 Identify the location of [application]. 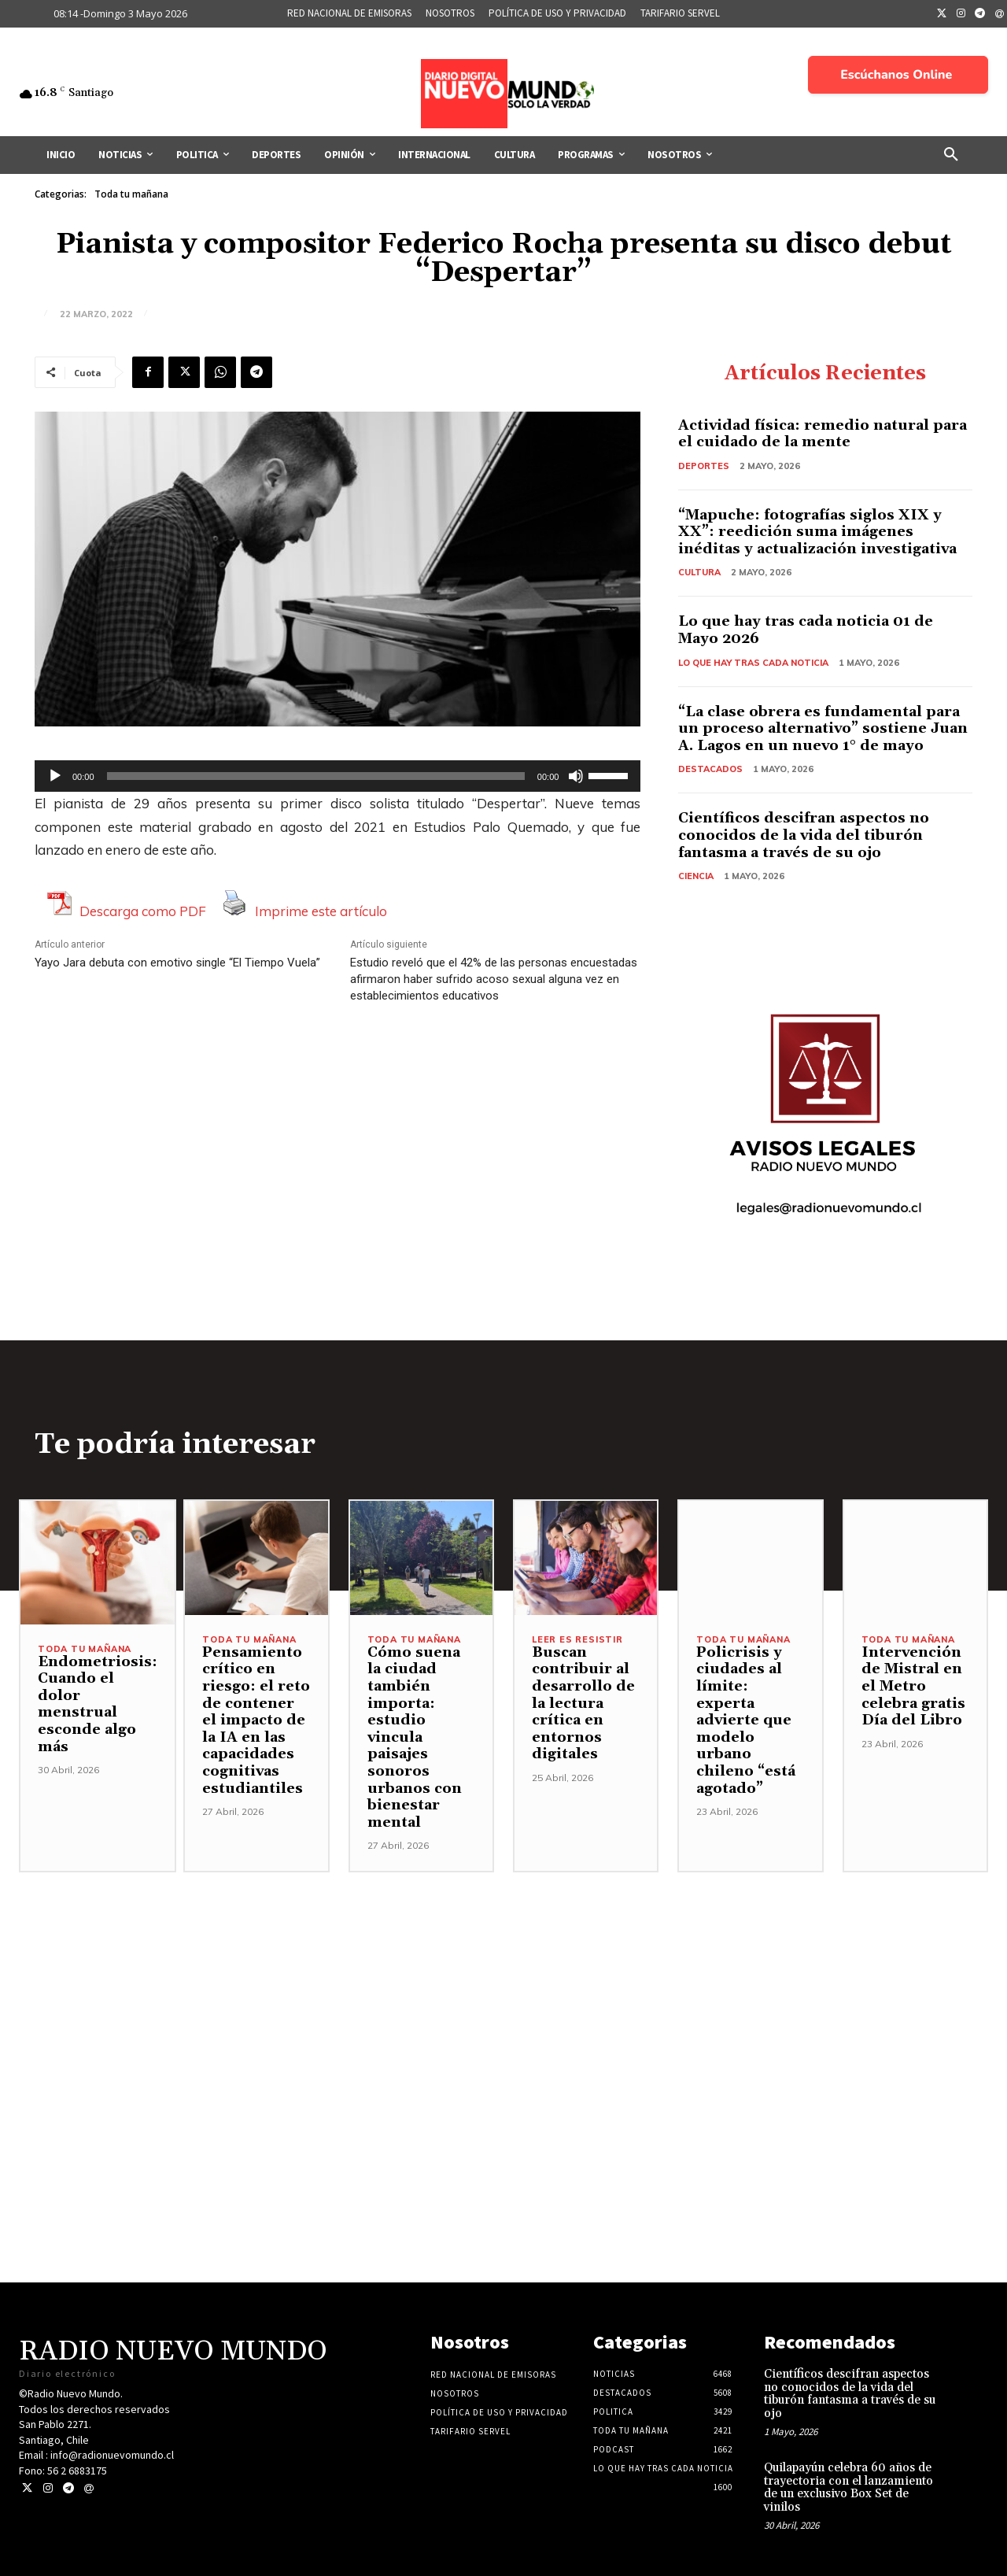
(337, 776).